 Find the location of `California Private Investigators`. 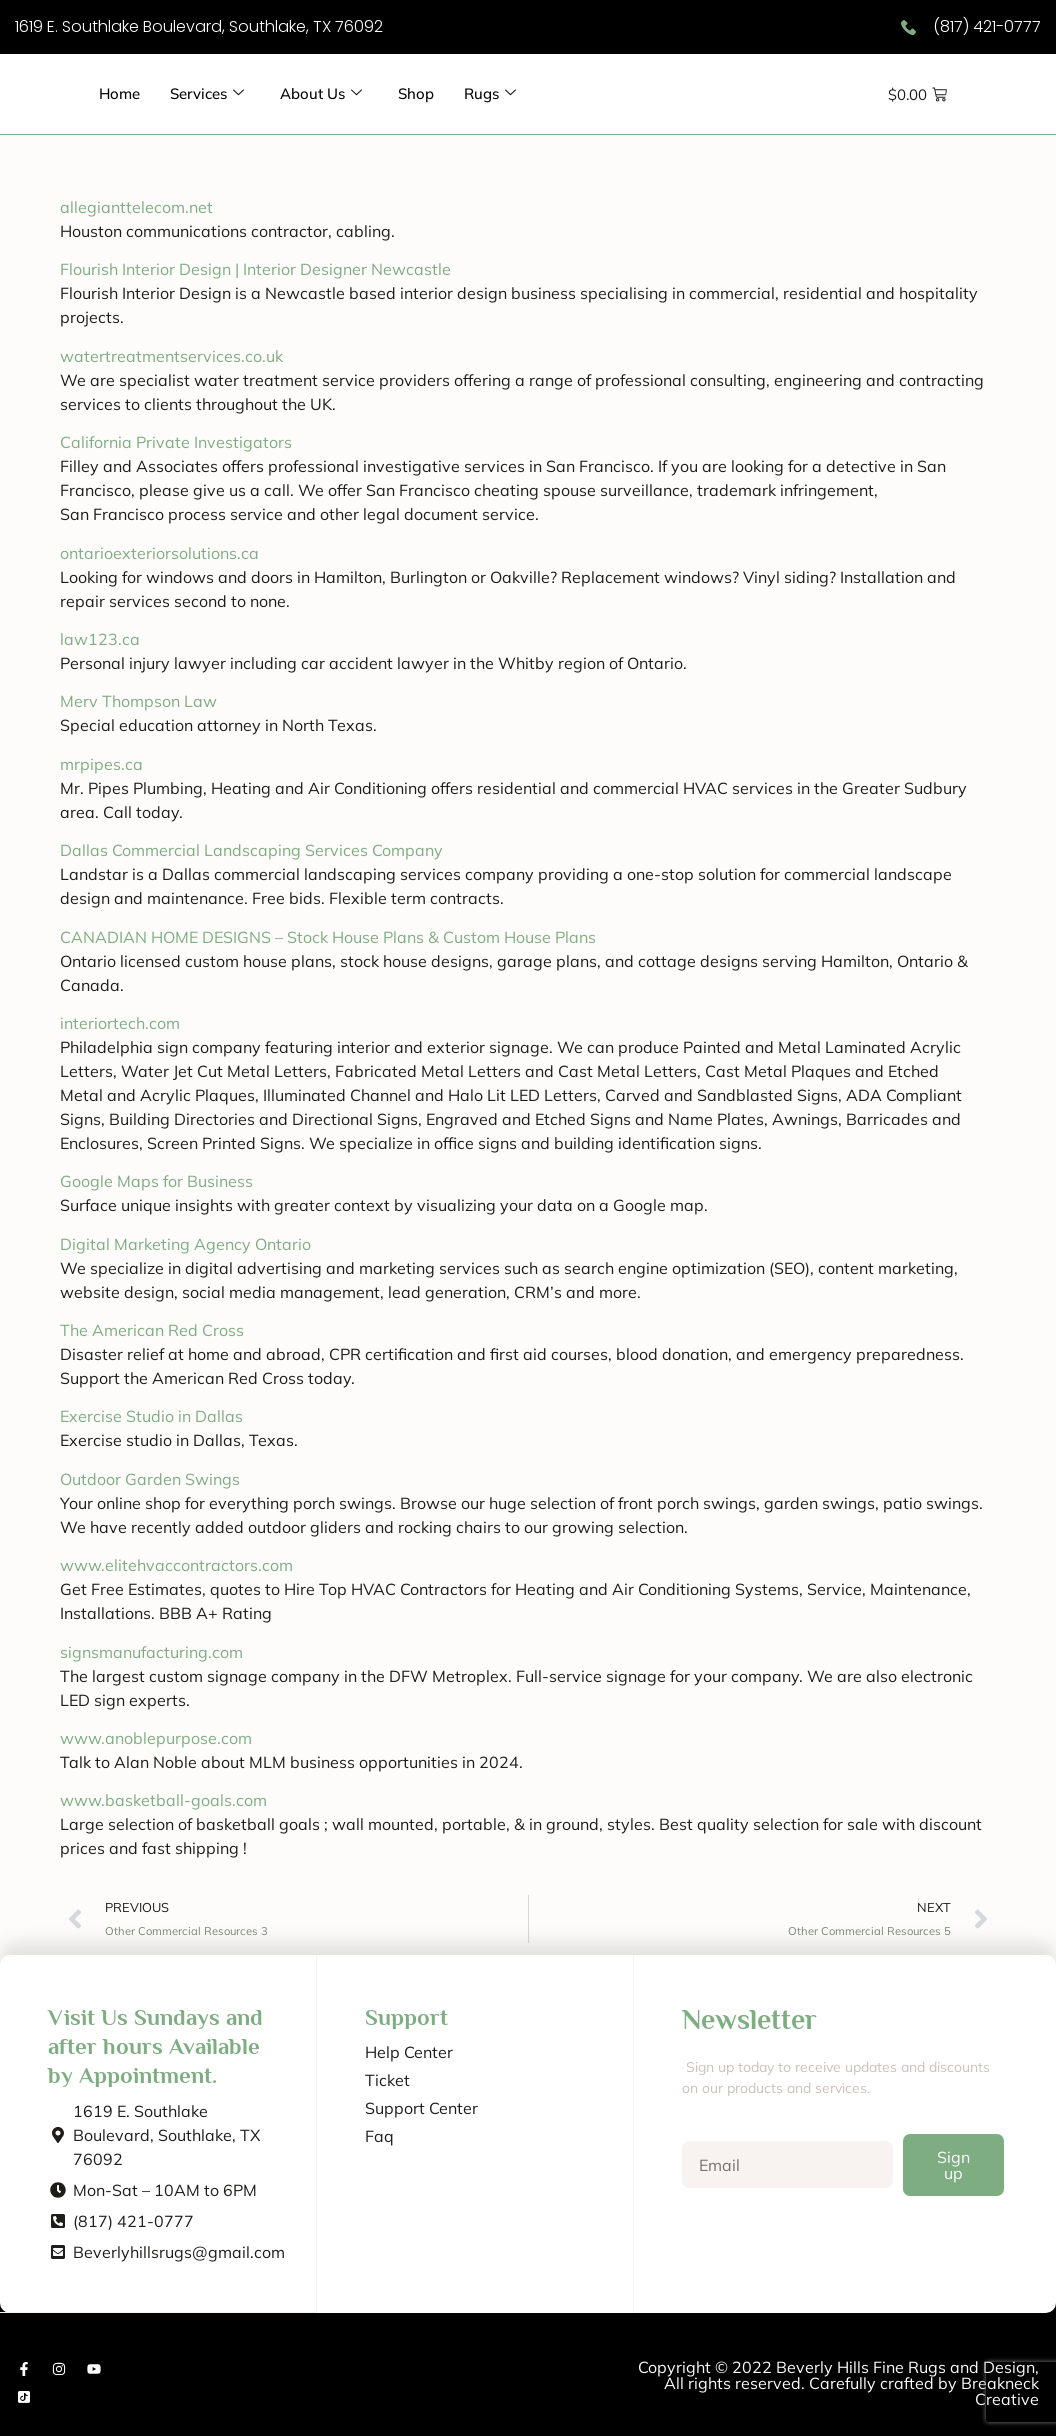

California Private Investigators is located at coordinates (176, 442).